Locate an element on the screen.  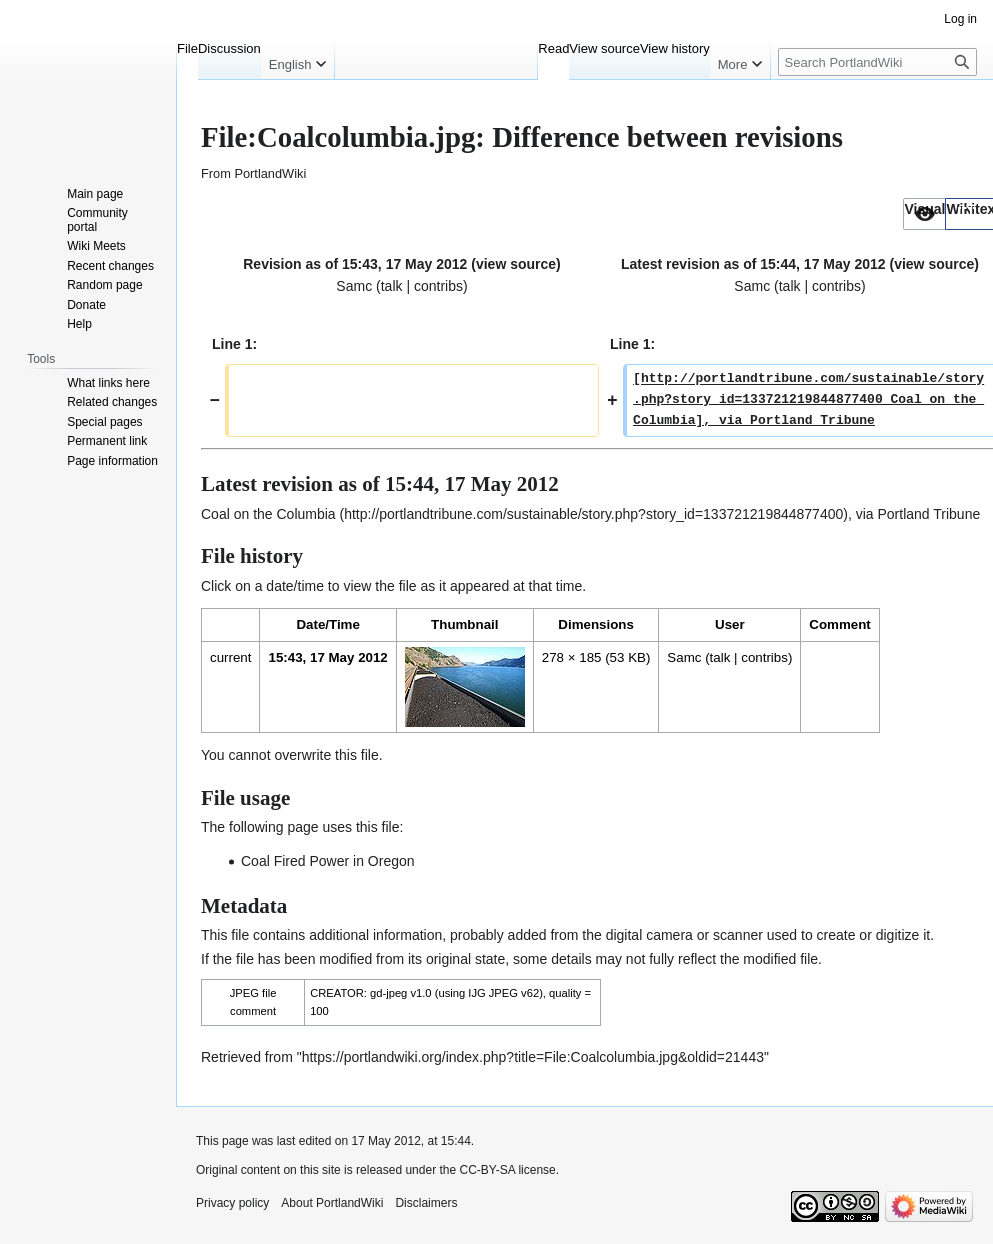
CC-BY-SA is located at coordinates (487, 1170).